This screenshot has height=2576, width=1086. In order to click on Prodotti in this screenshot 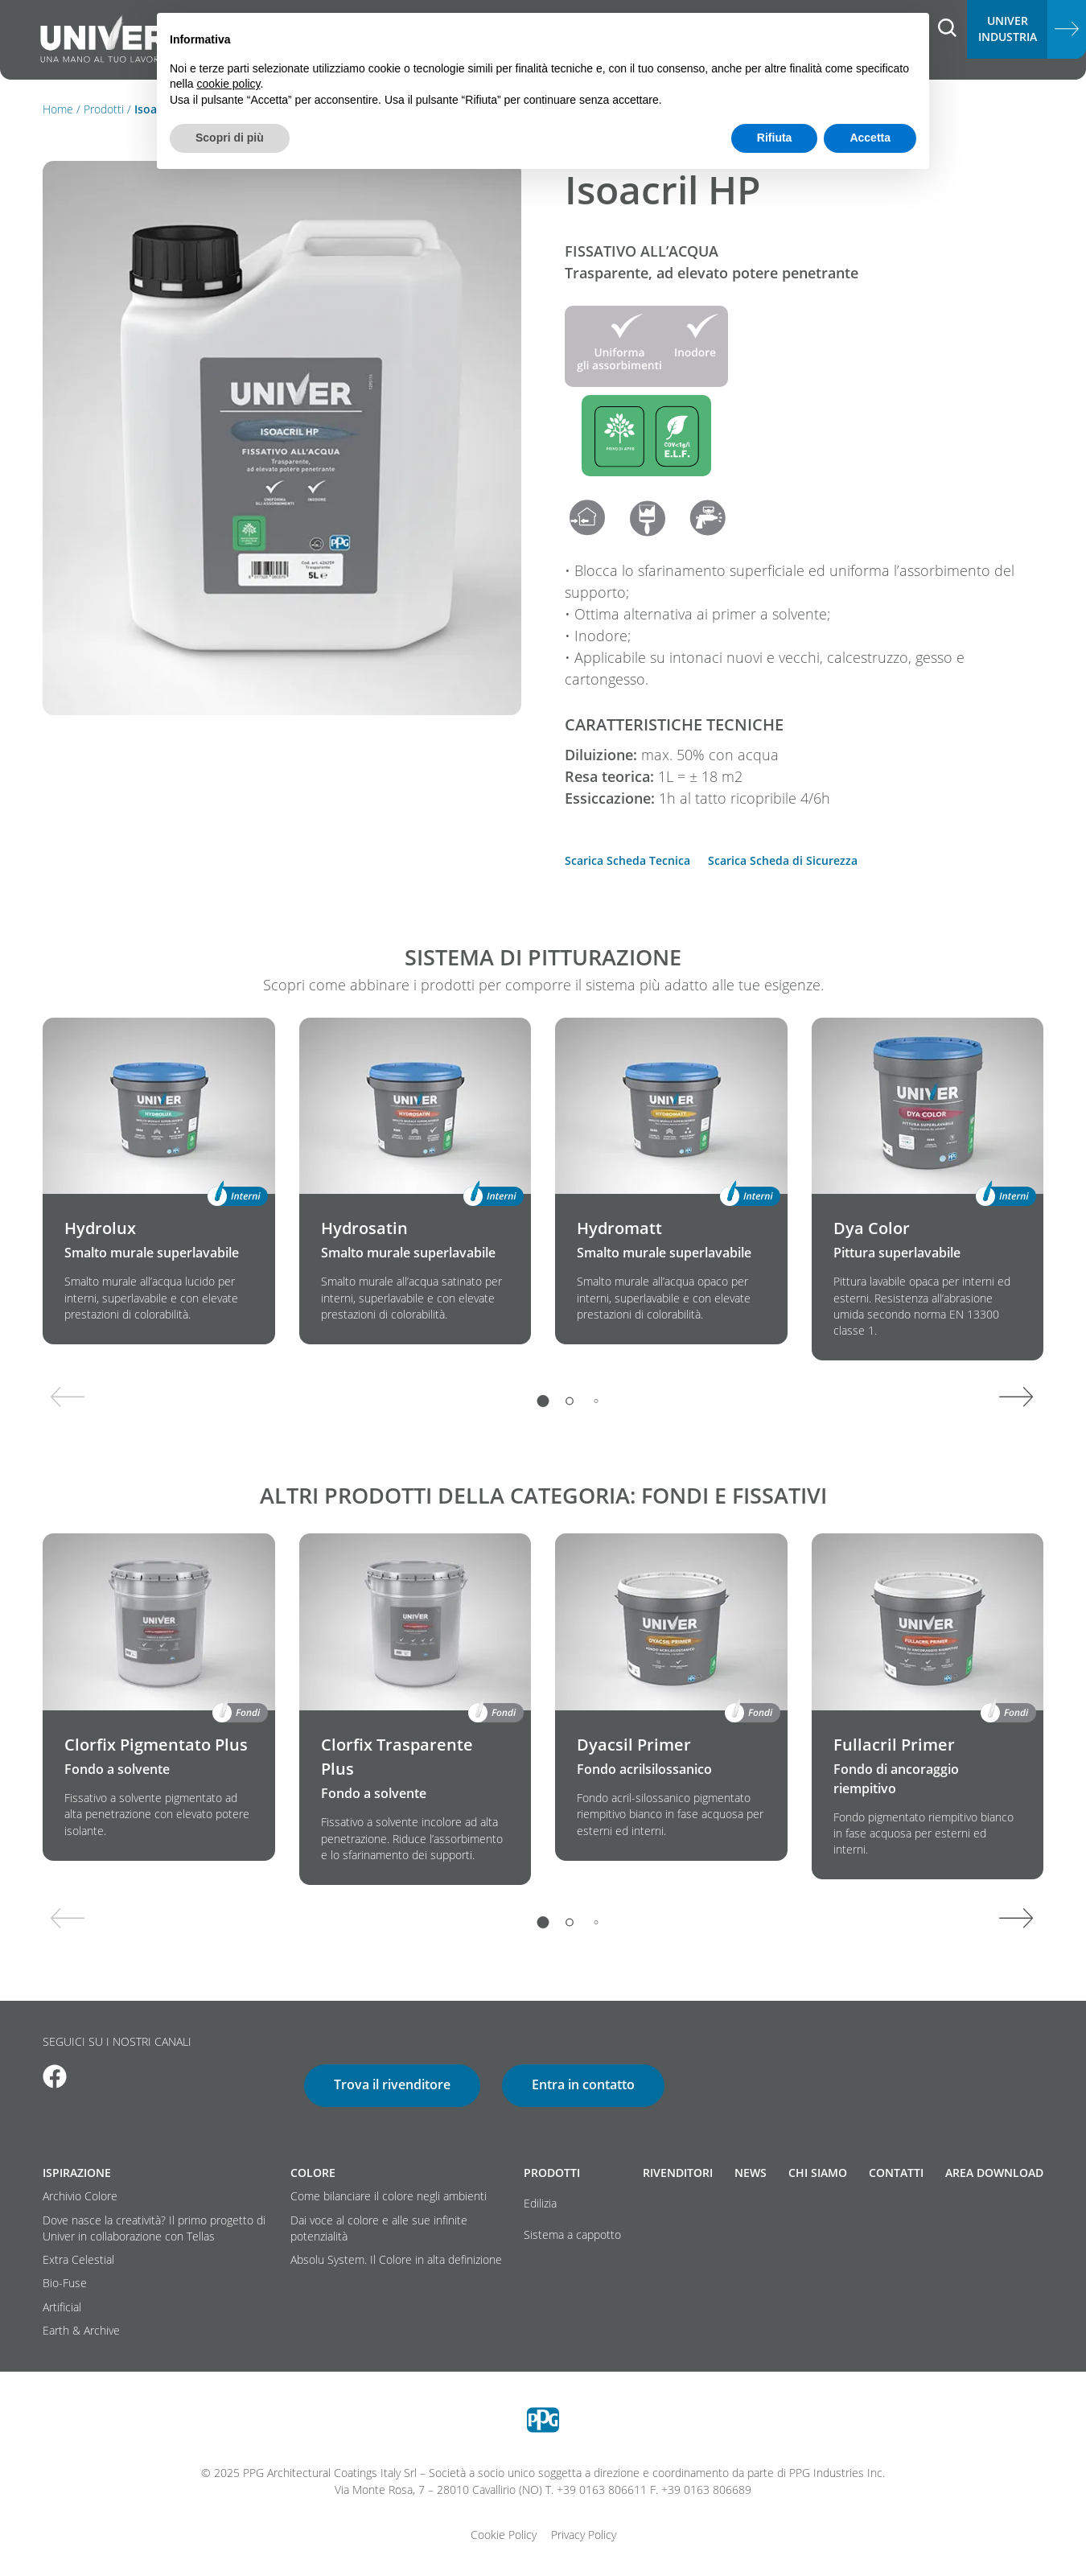, I will do `click(104, 109)`.